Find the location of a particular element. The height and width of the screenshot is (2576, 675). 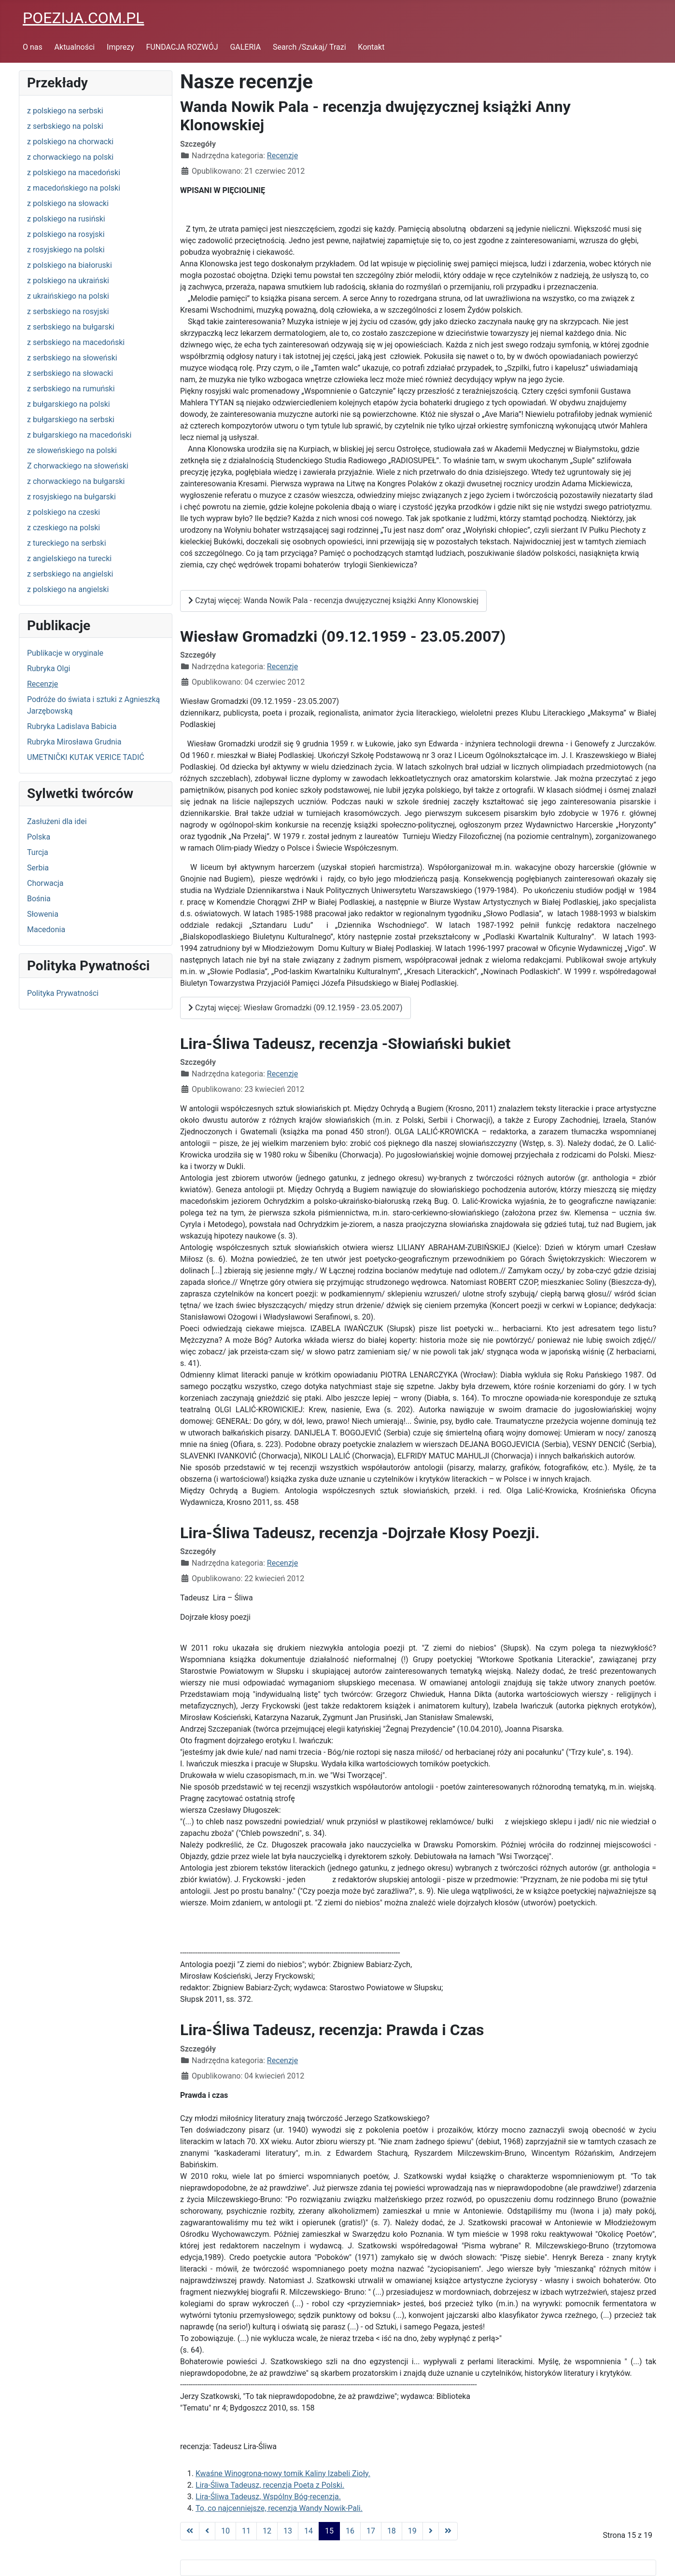

Kontakt is located at coordinates (371, 47).